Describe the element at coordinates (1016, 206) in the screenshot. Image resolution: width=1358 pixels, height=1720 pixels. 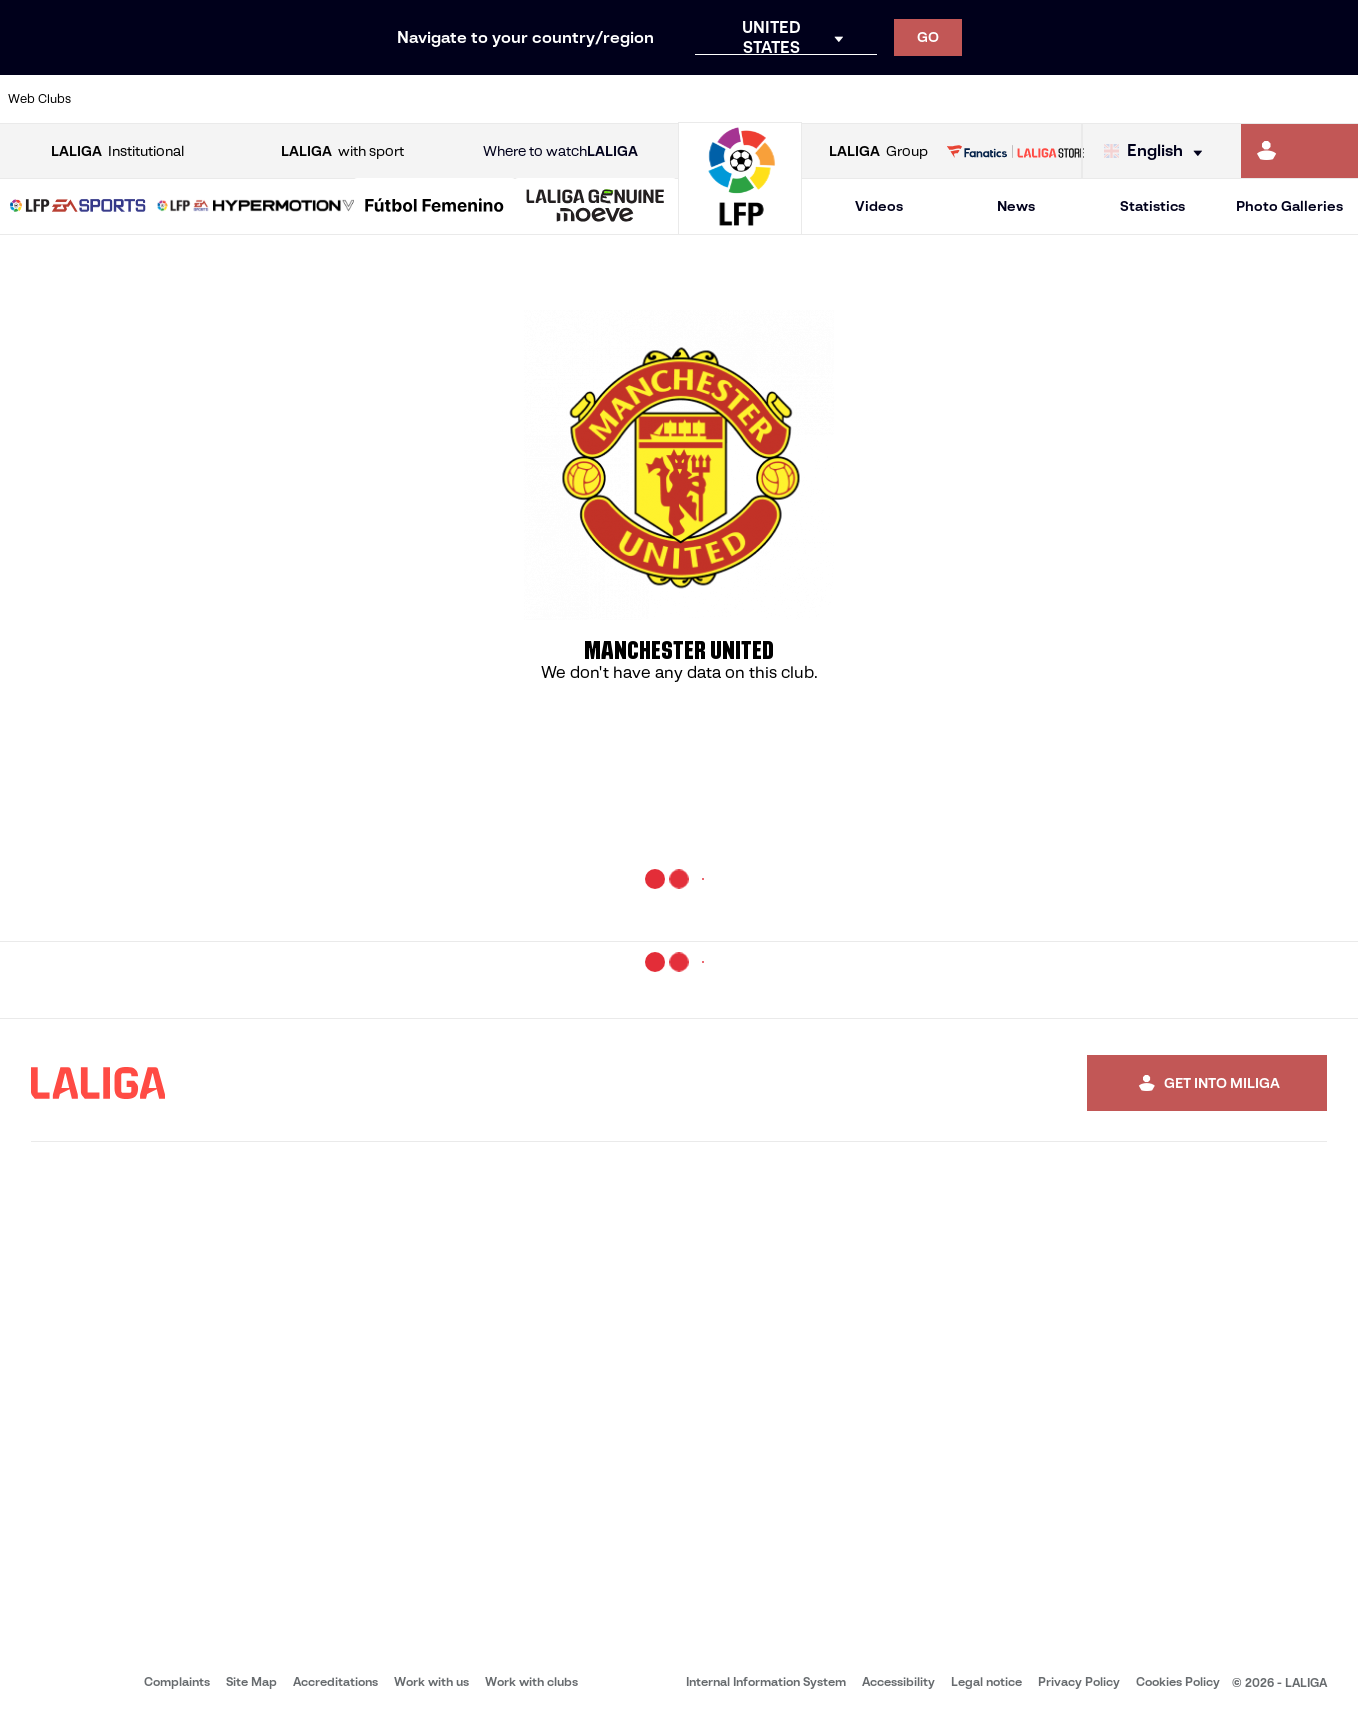
I see `News` at that location.